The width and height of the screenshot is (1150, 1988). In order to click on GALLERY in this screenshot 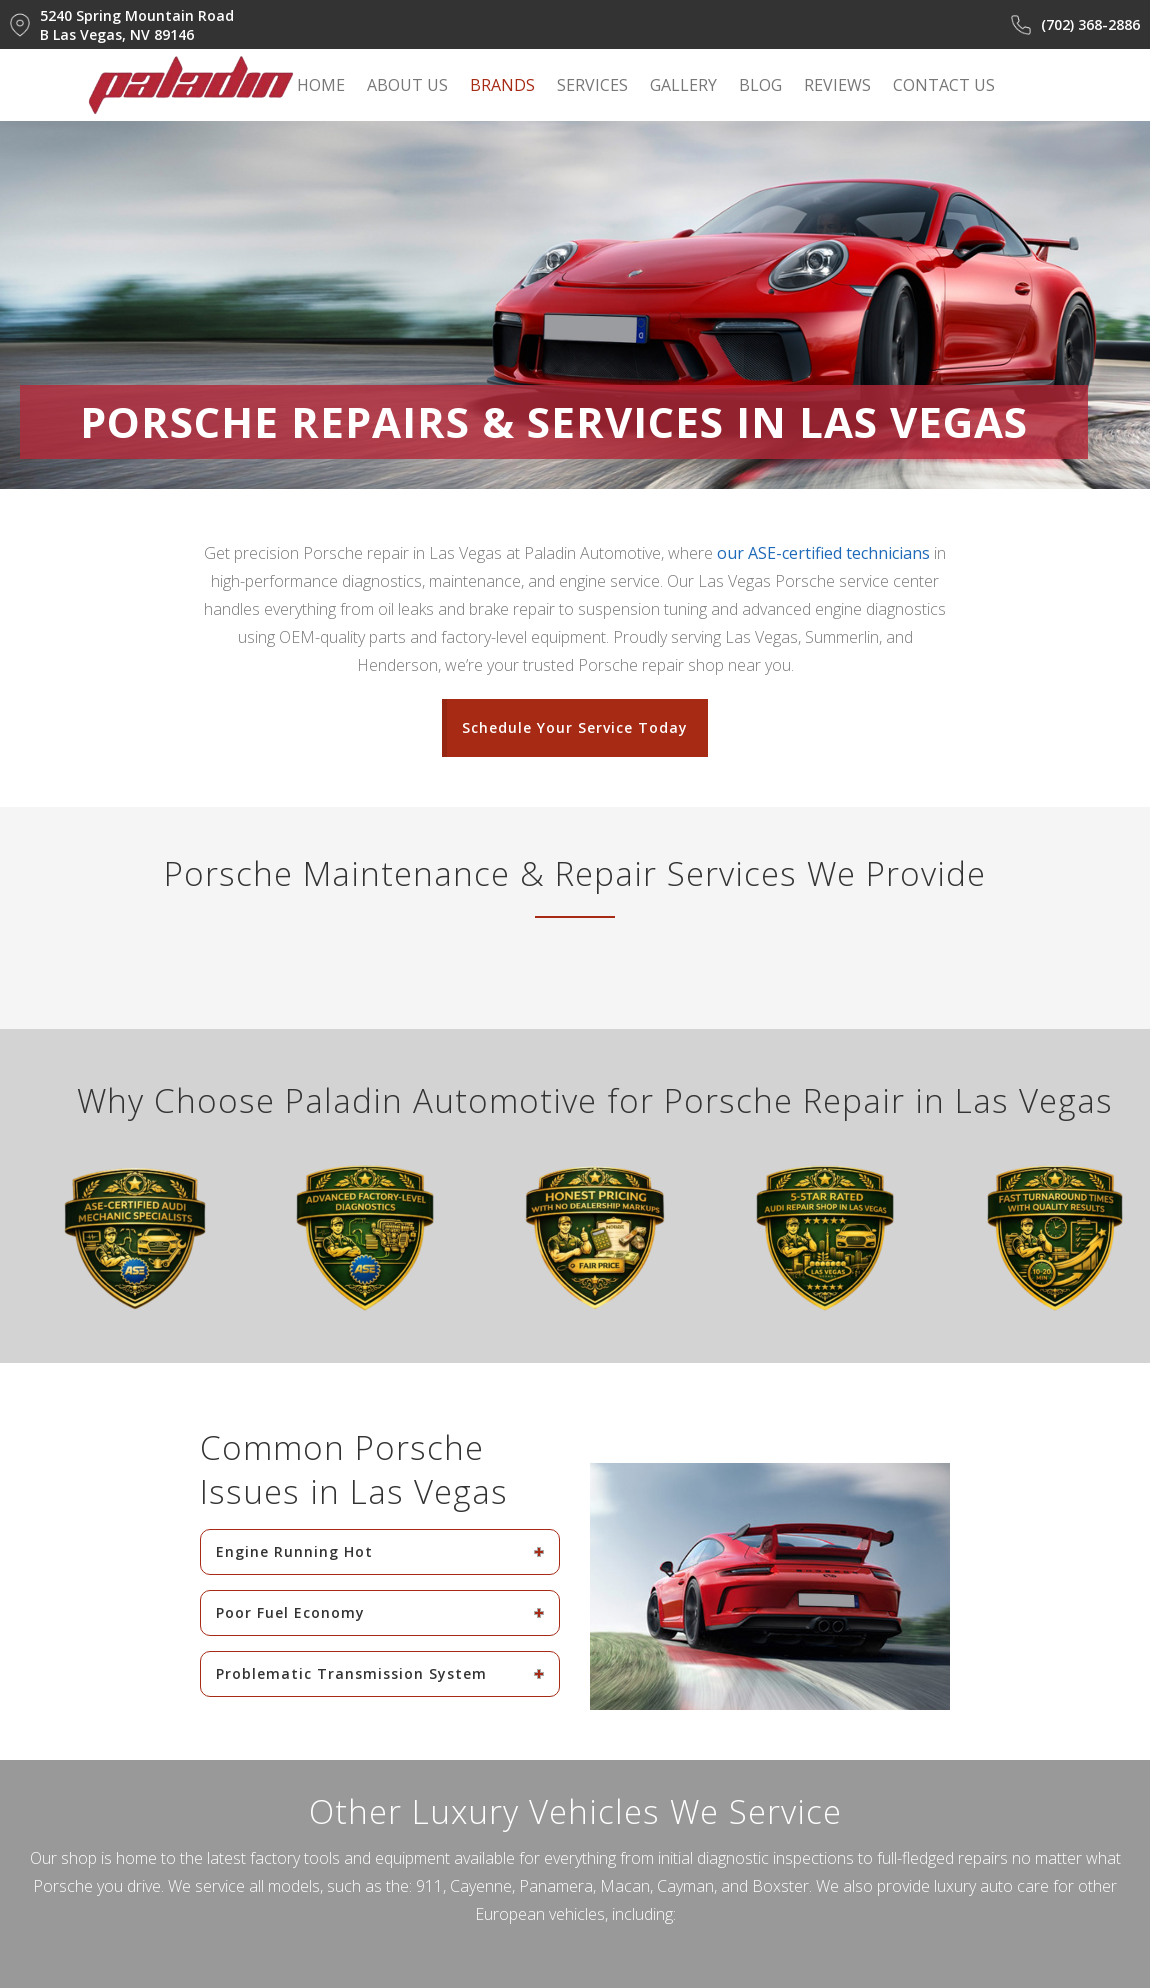, I will do `click(683, 85)`.